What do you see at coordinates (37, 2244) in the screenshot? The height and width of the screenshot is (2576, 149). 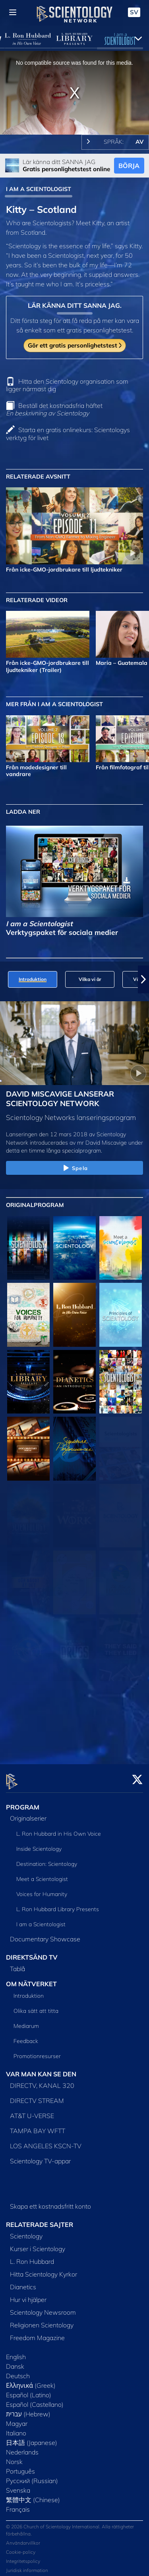 I see `Kurser i Scientology` at bounding box center [37, 2244].